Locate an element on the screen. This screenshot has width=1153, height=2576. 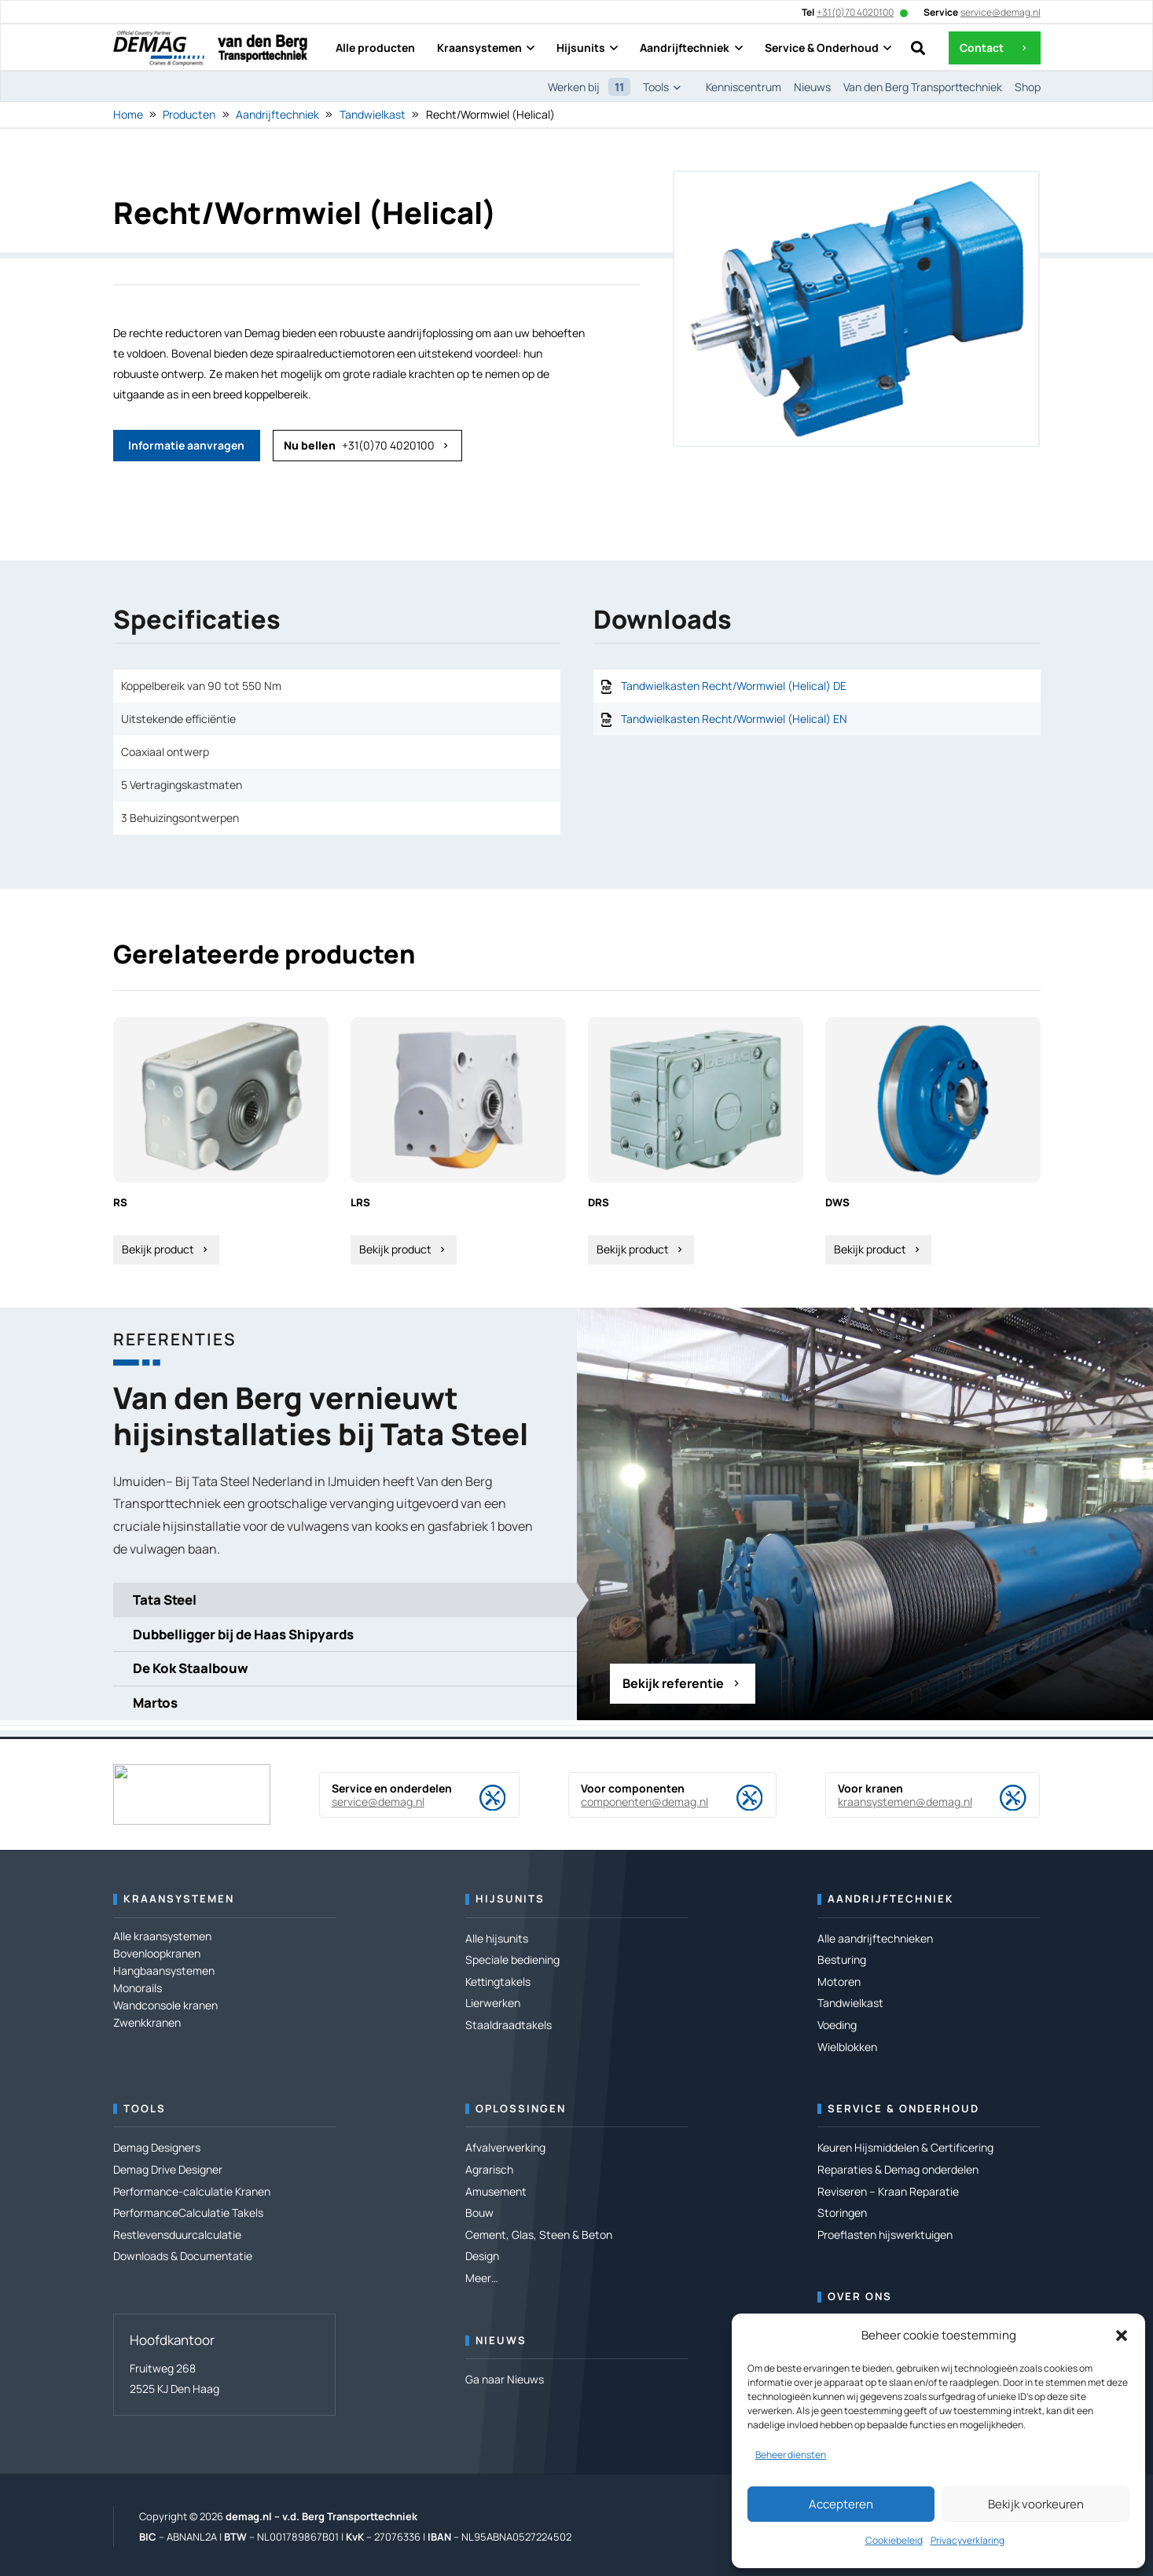
Producten is located at coordinates (189, 114).